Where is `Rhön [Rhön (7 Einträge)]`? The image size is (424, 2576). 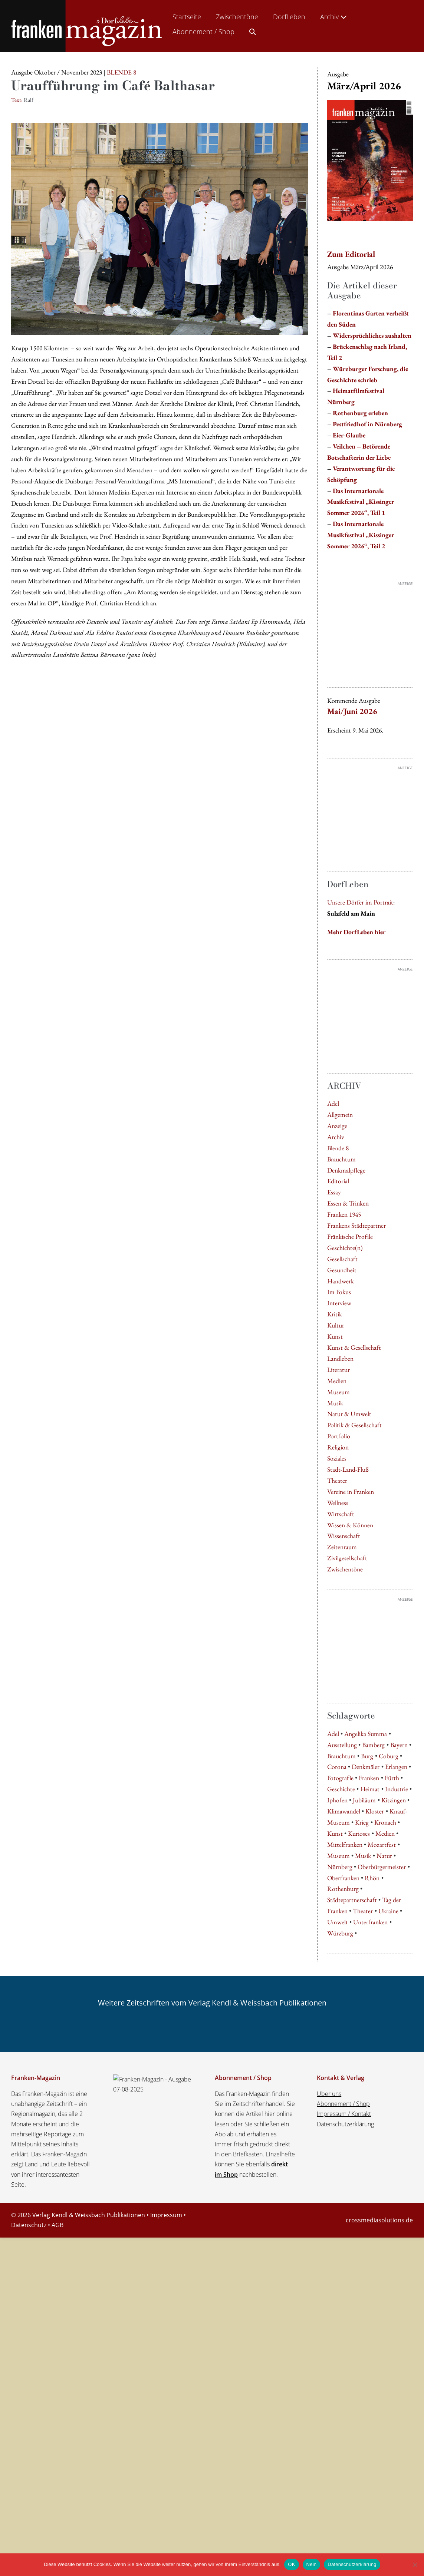 Rhön [Rhön (7 Einträge)] is located at coordinates (372, 2204).